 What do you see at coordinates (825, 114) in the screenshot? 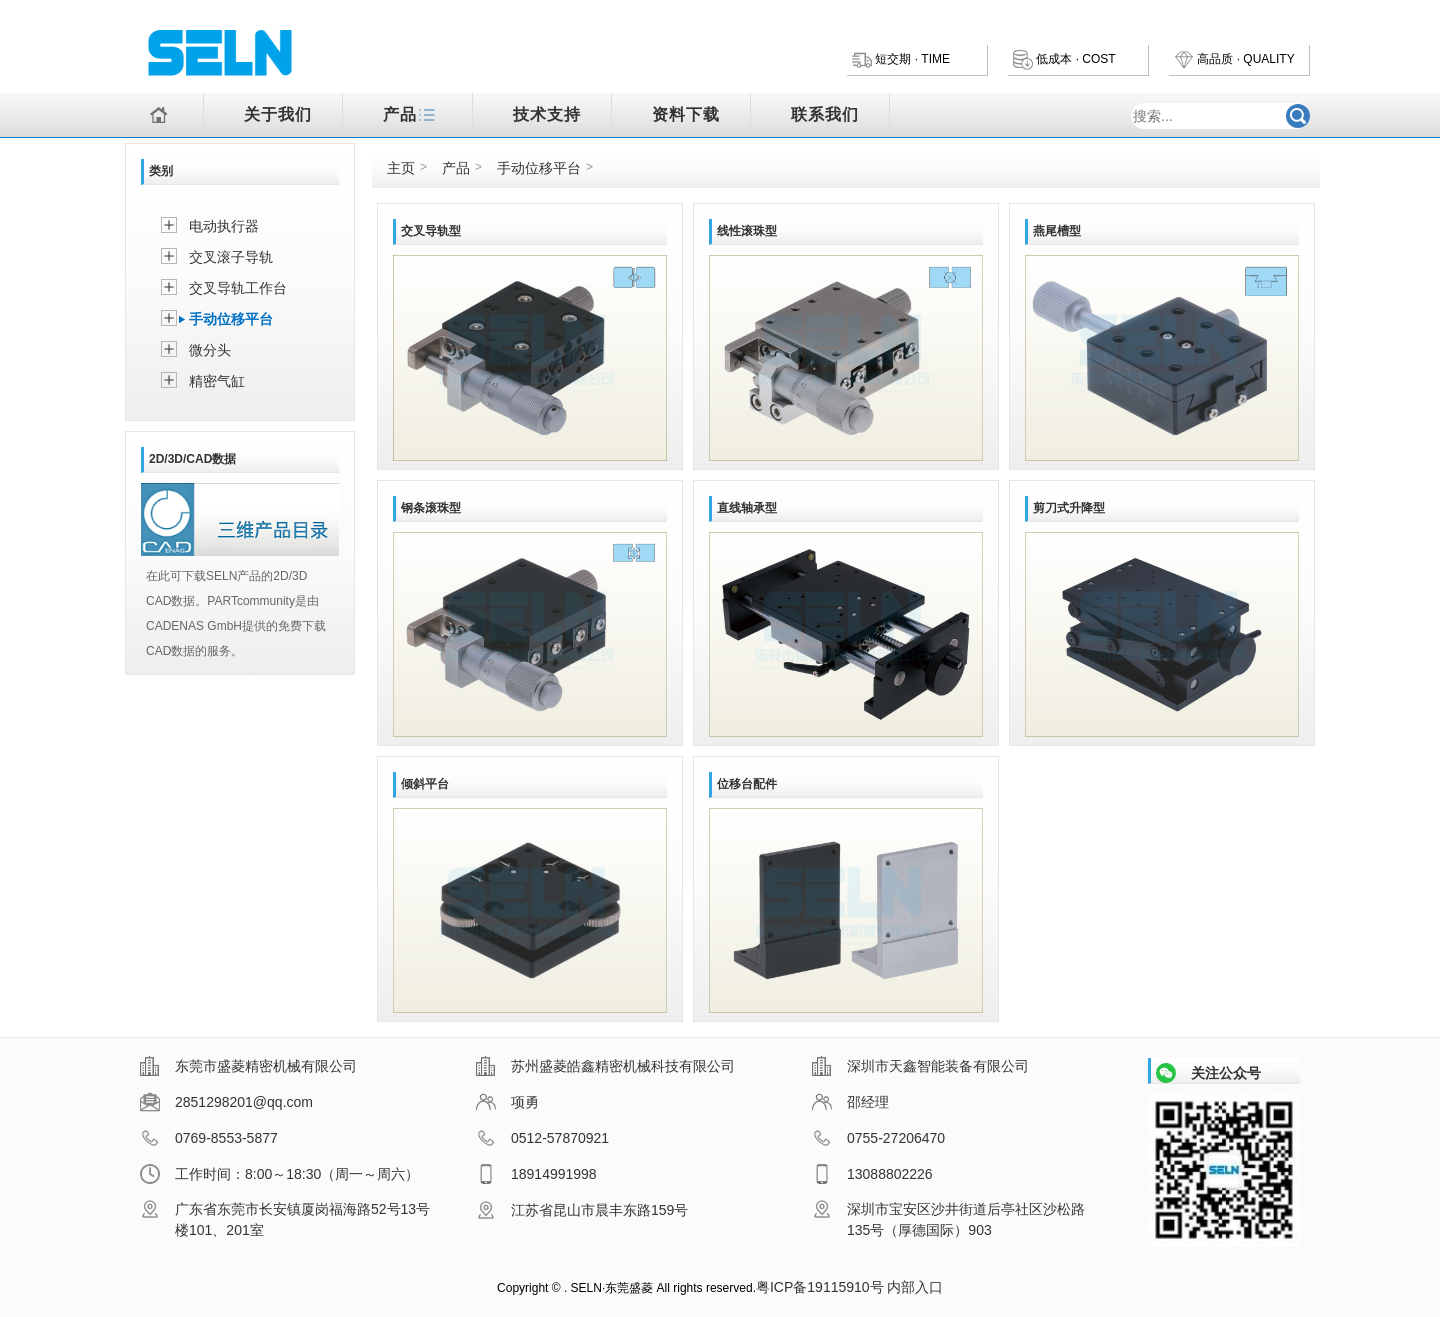
I see `联系我们` at bounding box center [825, 114].